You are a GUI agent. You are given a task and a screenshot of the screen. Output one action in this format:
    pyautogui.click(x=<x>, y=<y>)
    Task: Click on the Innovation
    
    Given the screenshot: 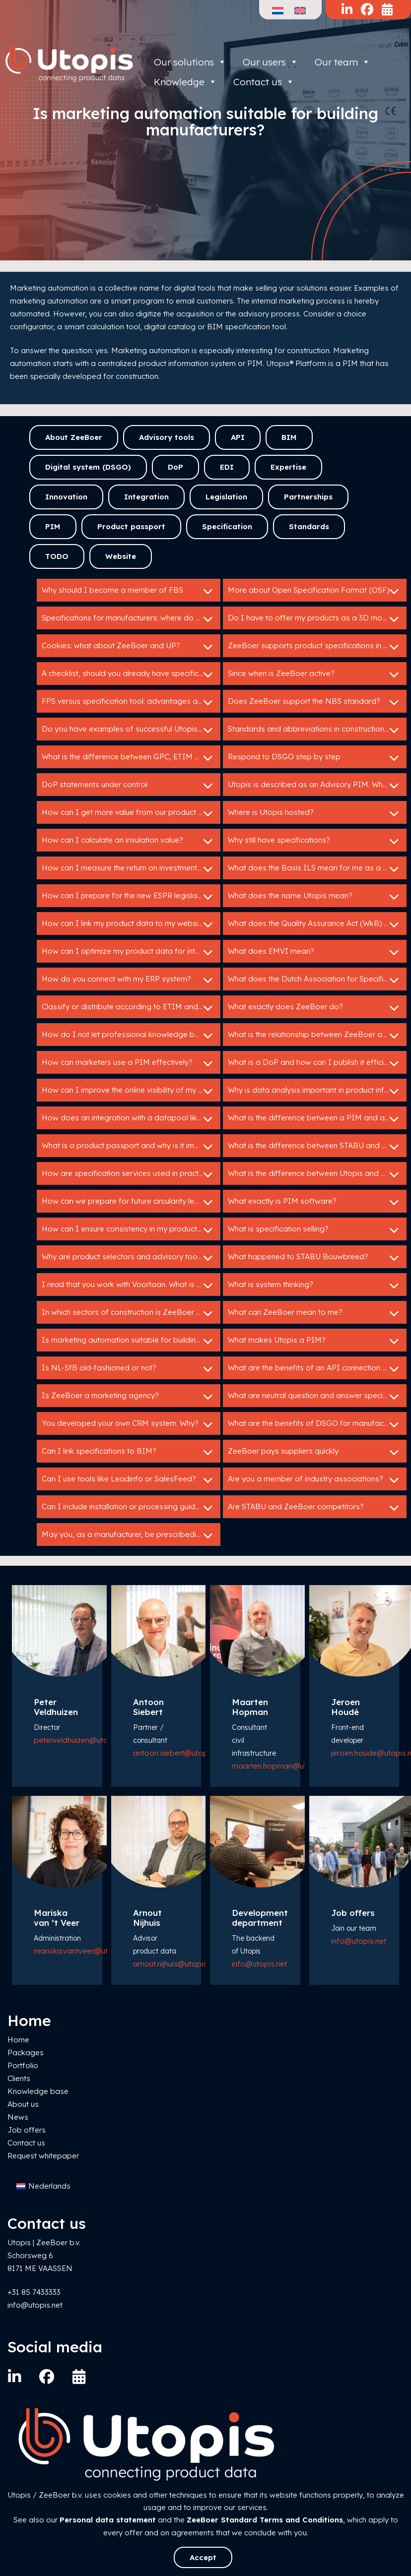 What is the action you would take?
    pyautogui.click(x=66, y=496)
    